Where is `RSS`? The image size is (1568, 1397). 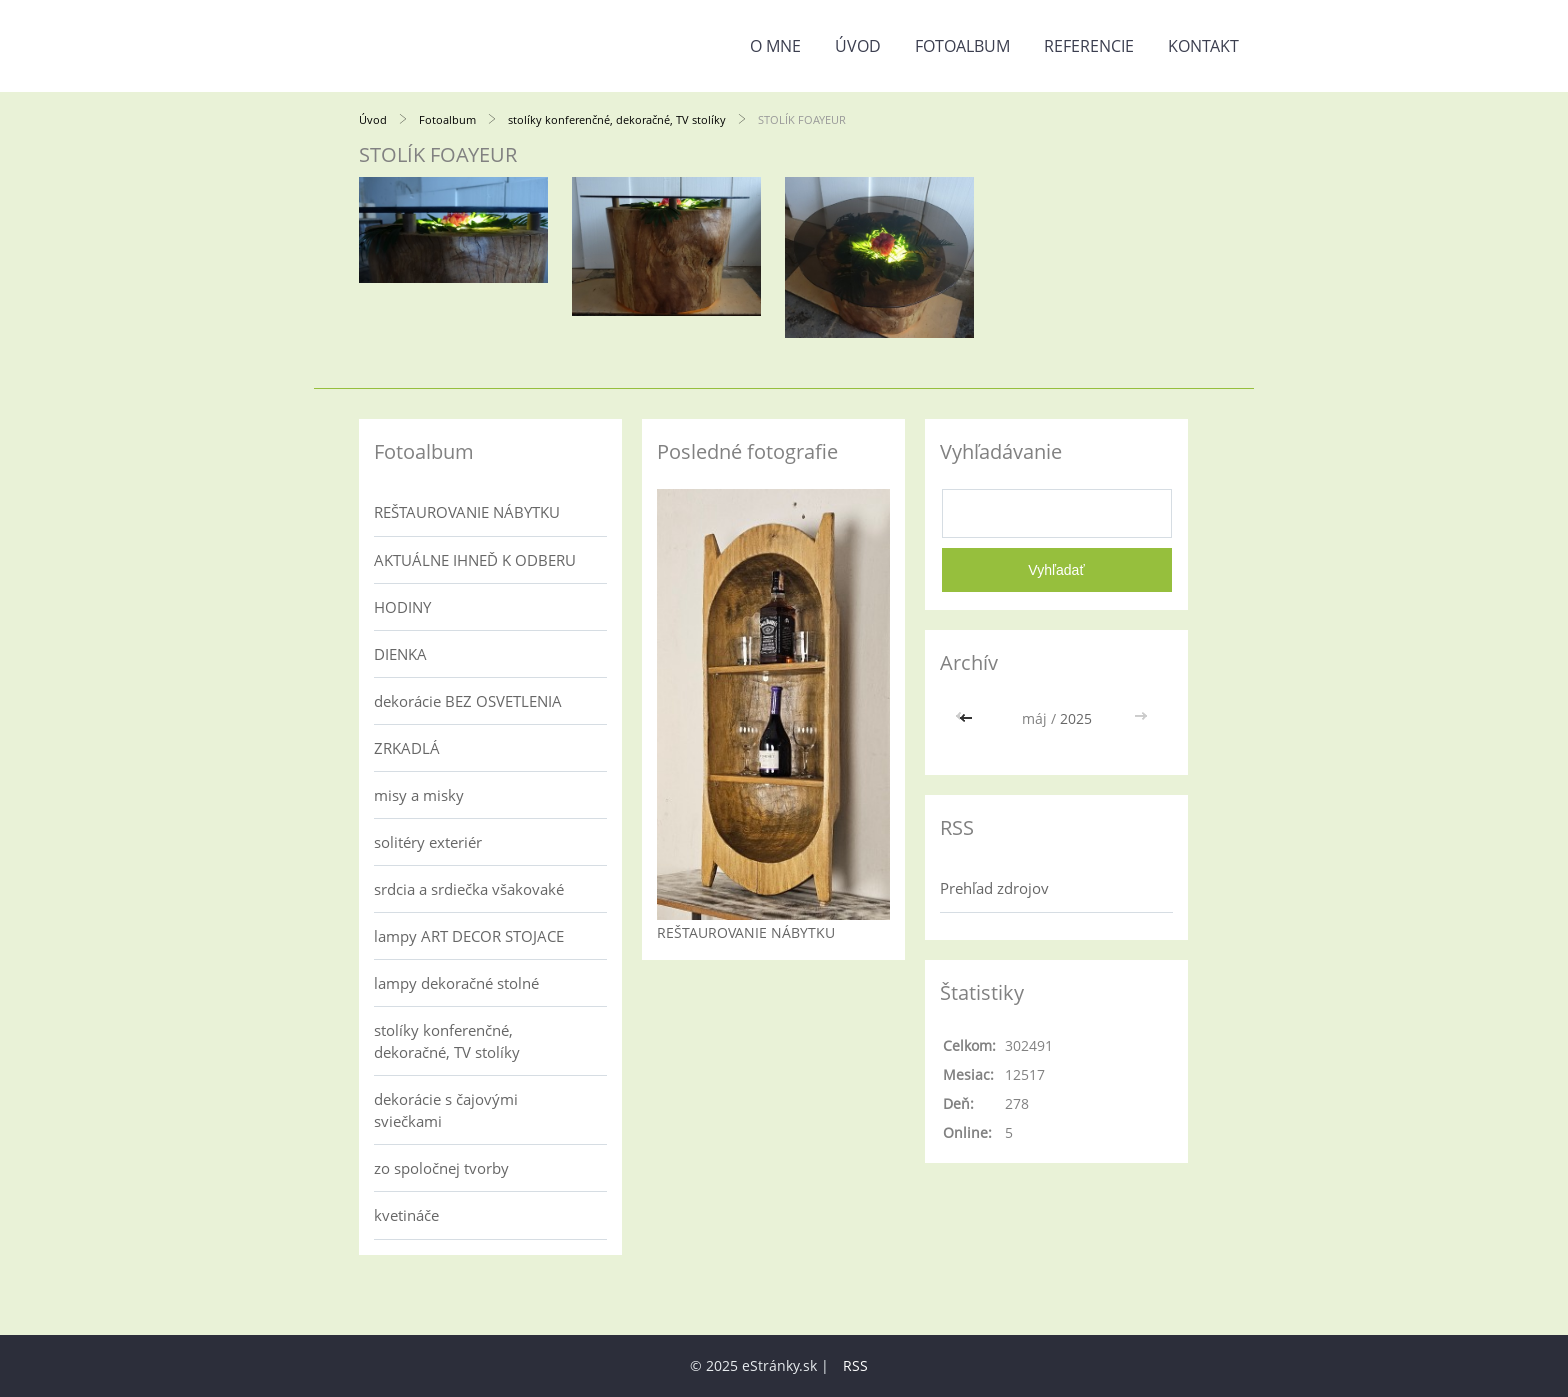
RSS is located at coordinates (855, 1365).